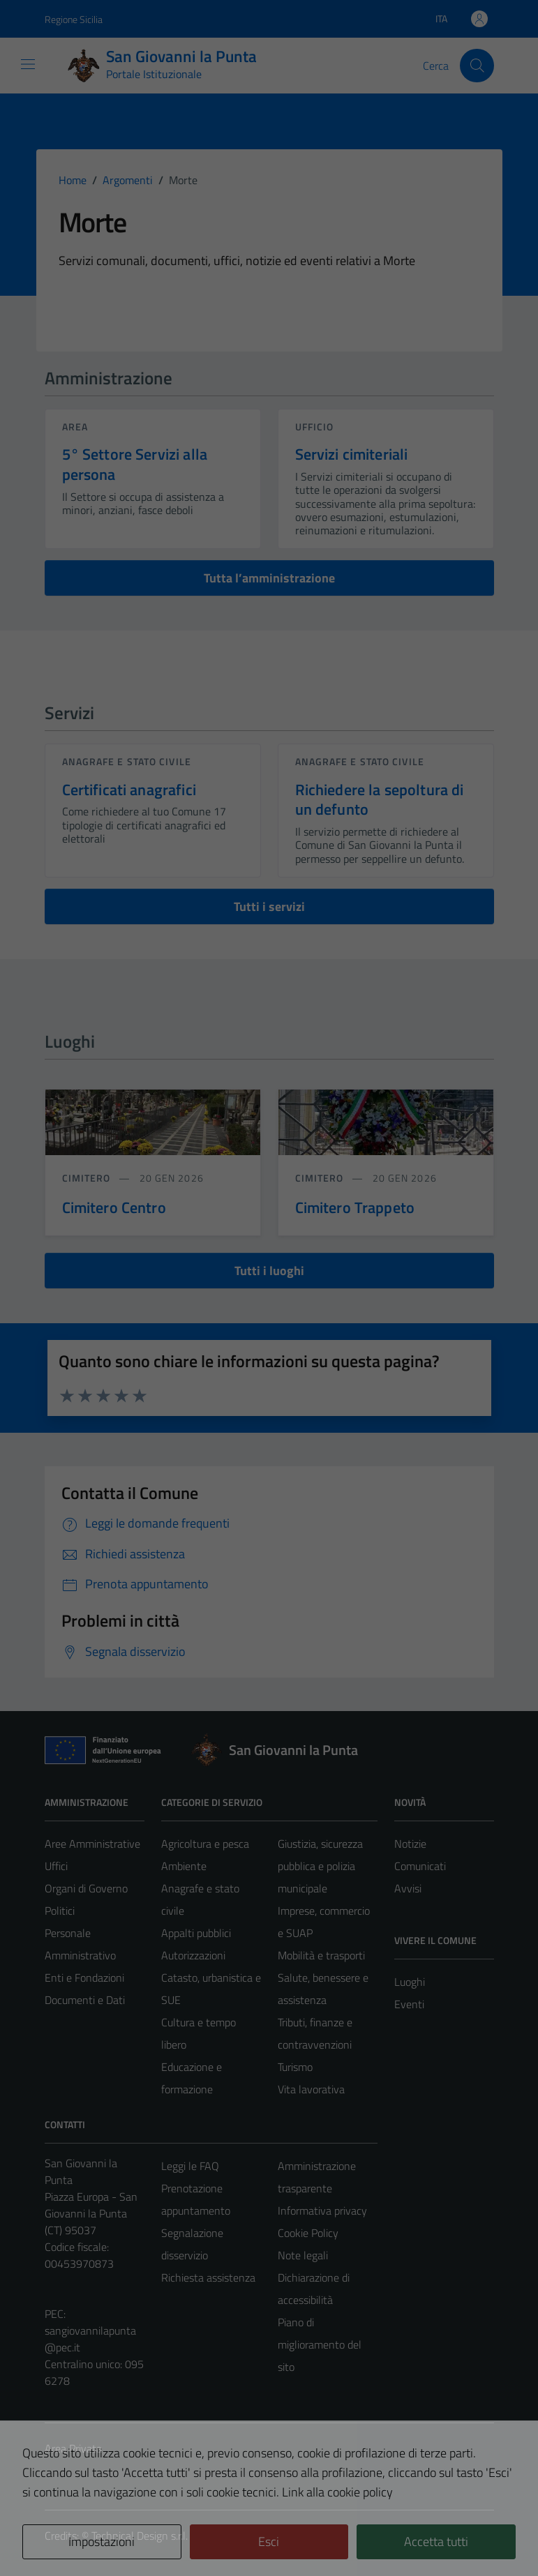 This screenshot has height=2576, width=538. Describe the element at coordinates (84, 1977) in the screenshot. I see `Enti e Fondazioni` at that location.